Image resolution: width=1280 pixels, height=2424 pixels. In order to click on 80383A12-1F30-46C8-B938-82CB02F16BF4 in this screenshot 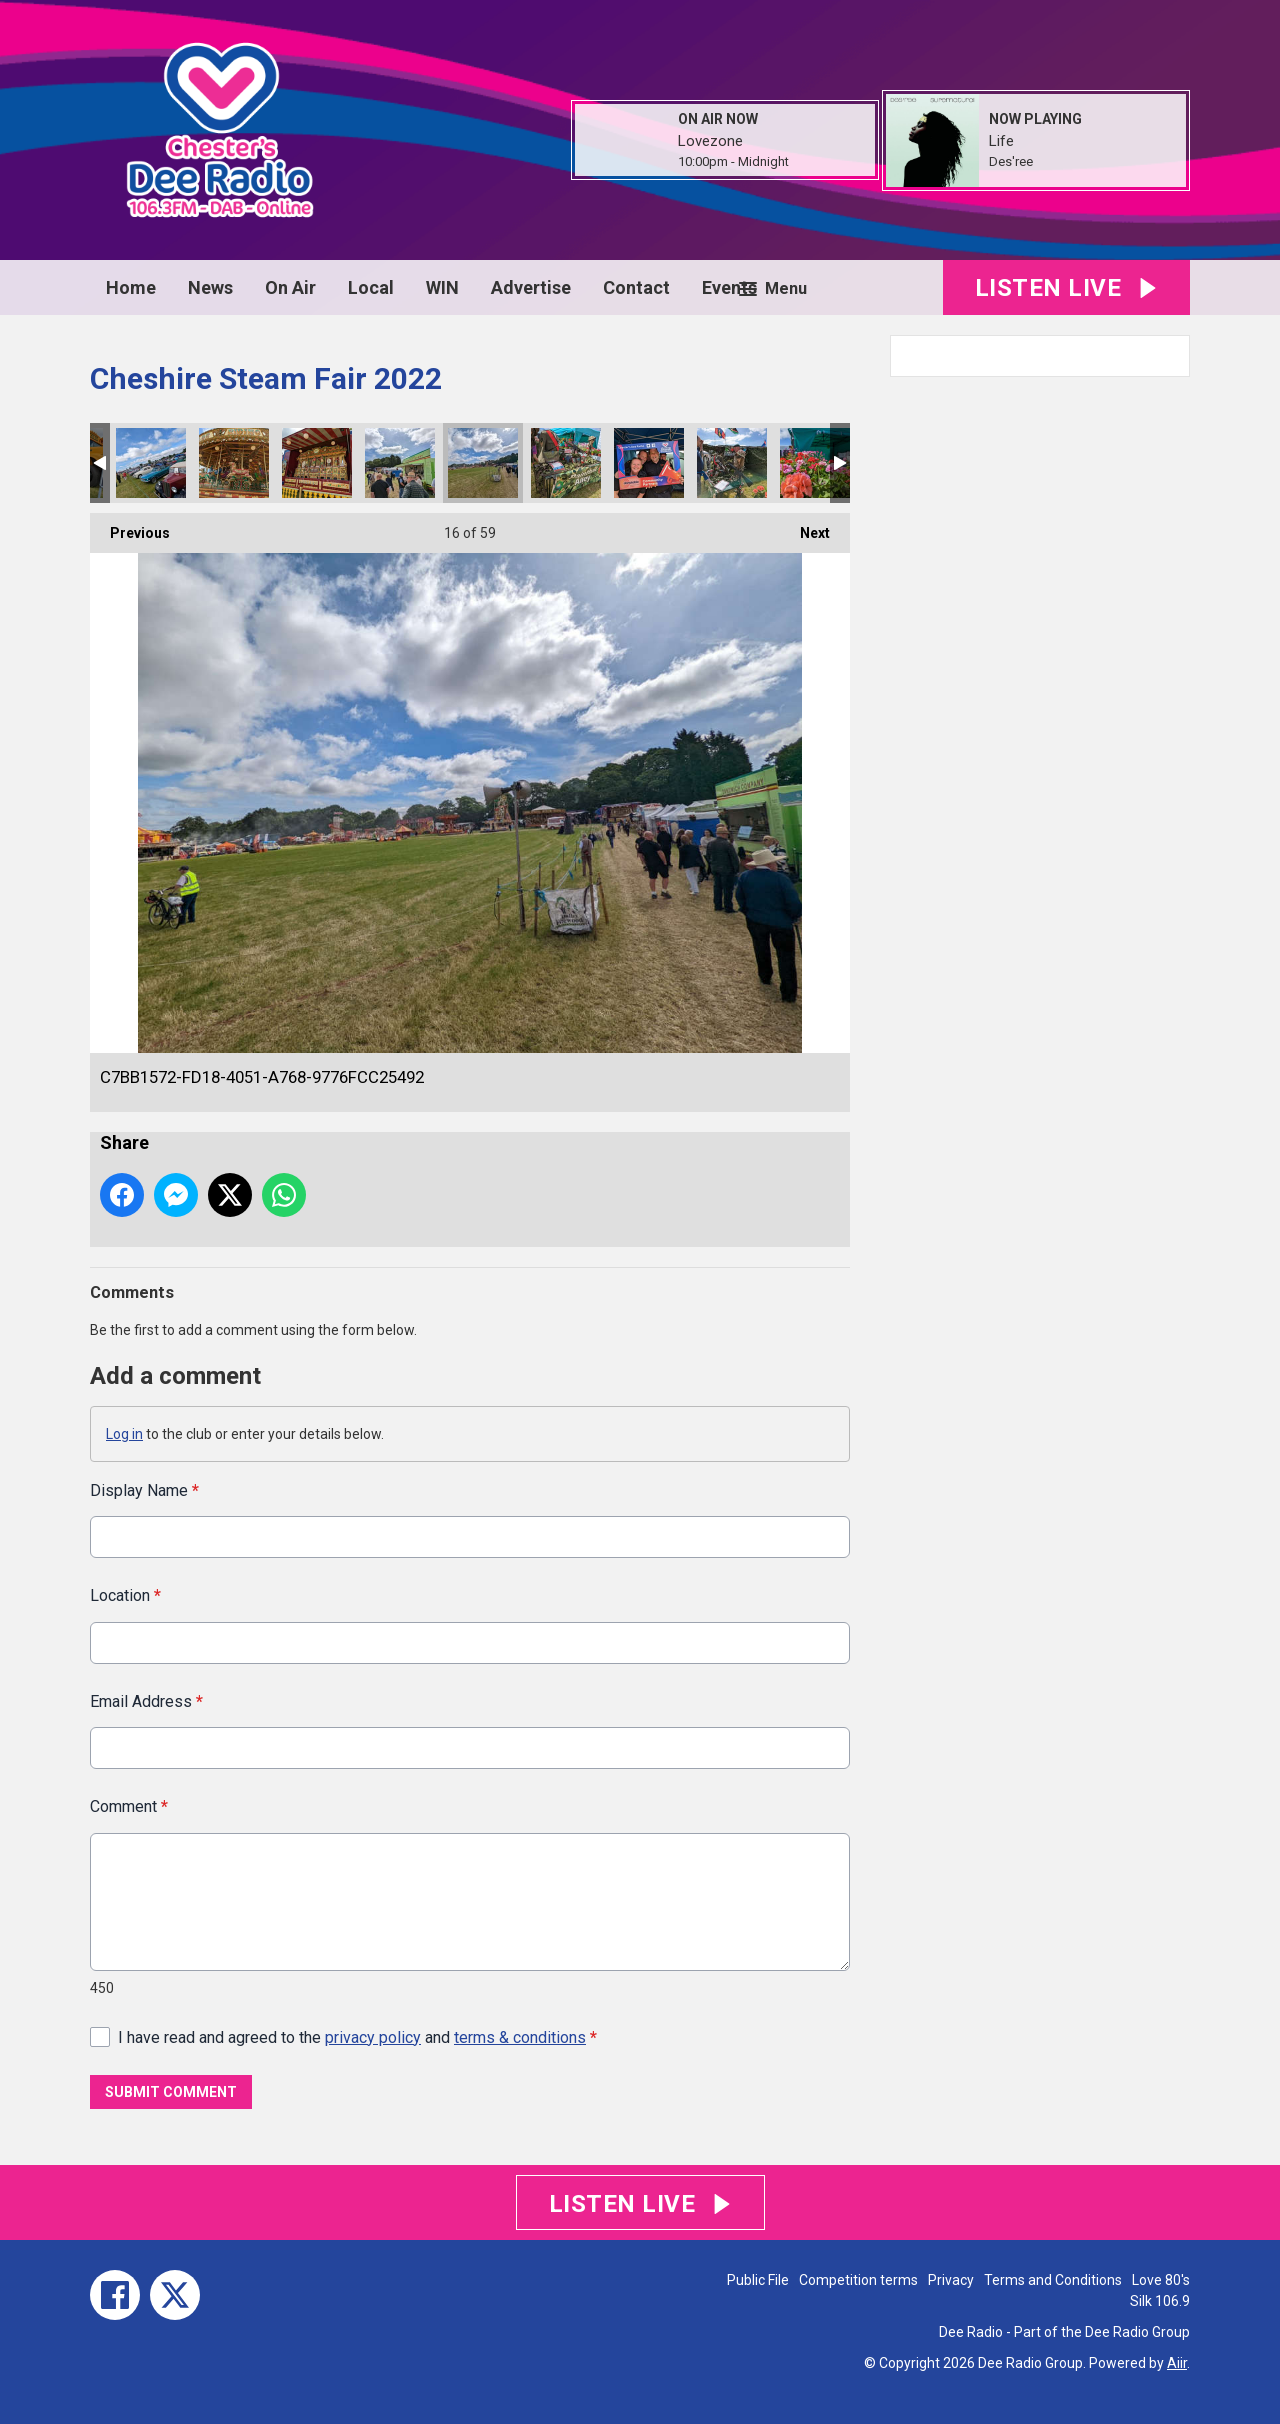, I will do `click(649, 463)`.